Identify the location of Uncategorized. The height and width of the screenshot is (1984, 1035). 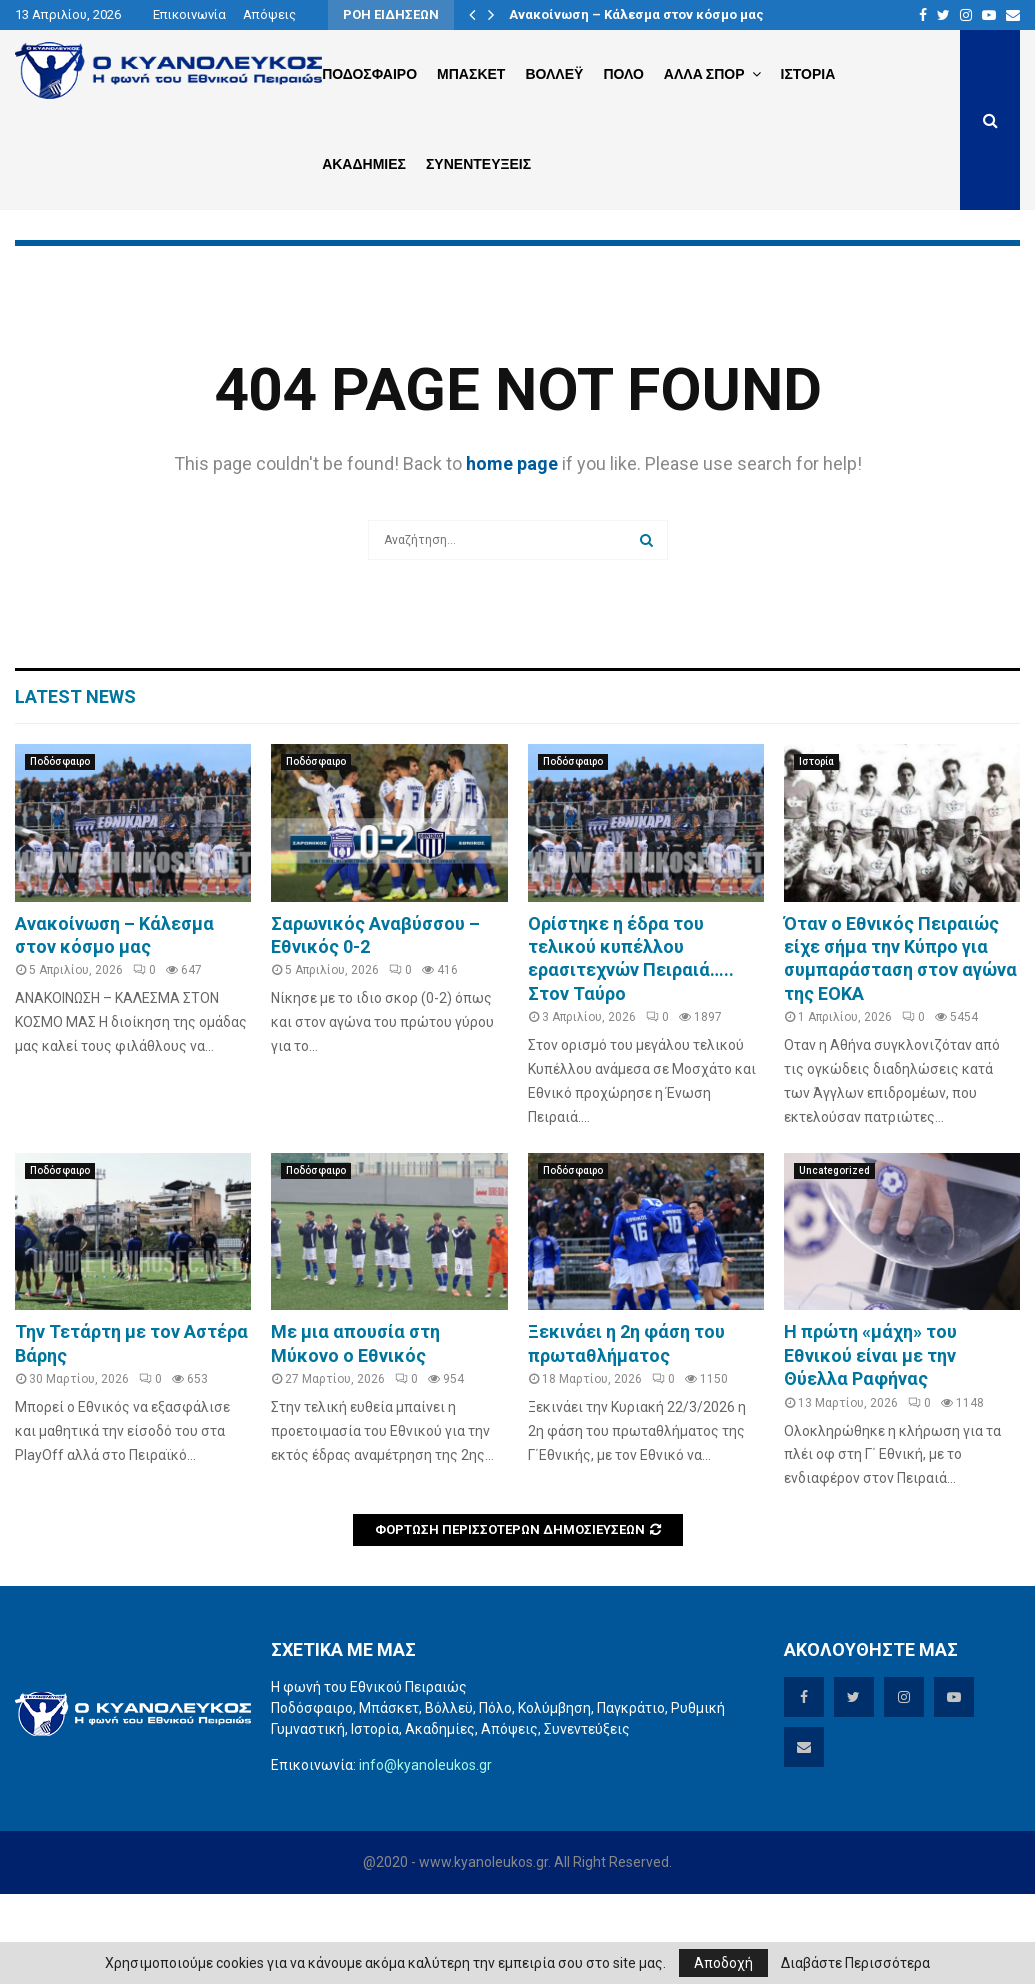
(834, 1260).